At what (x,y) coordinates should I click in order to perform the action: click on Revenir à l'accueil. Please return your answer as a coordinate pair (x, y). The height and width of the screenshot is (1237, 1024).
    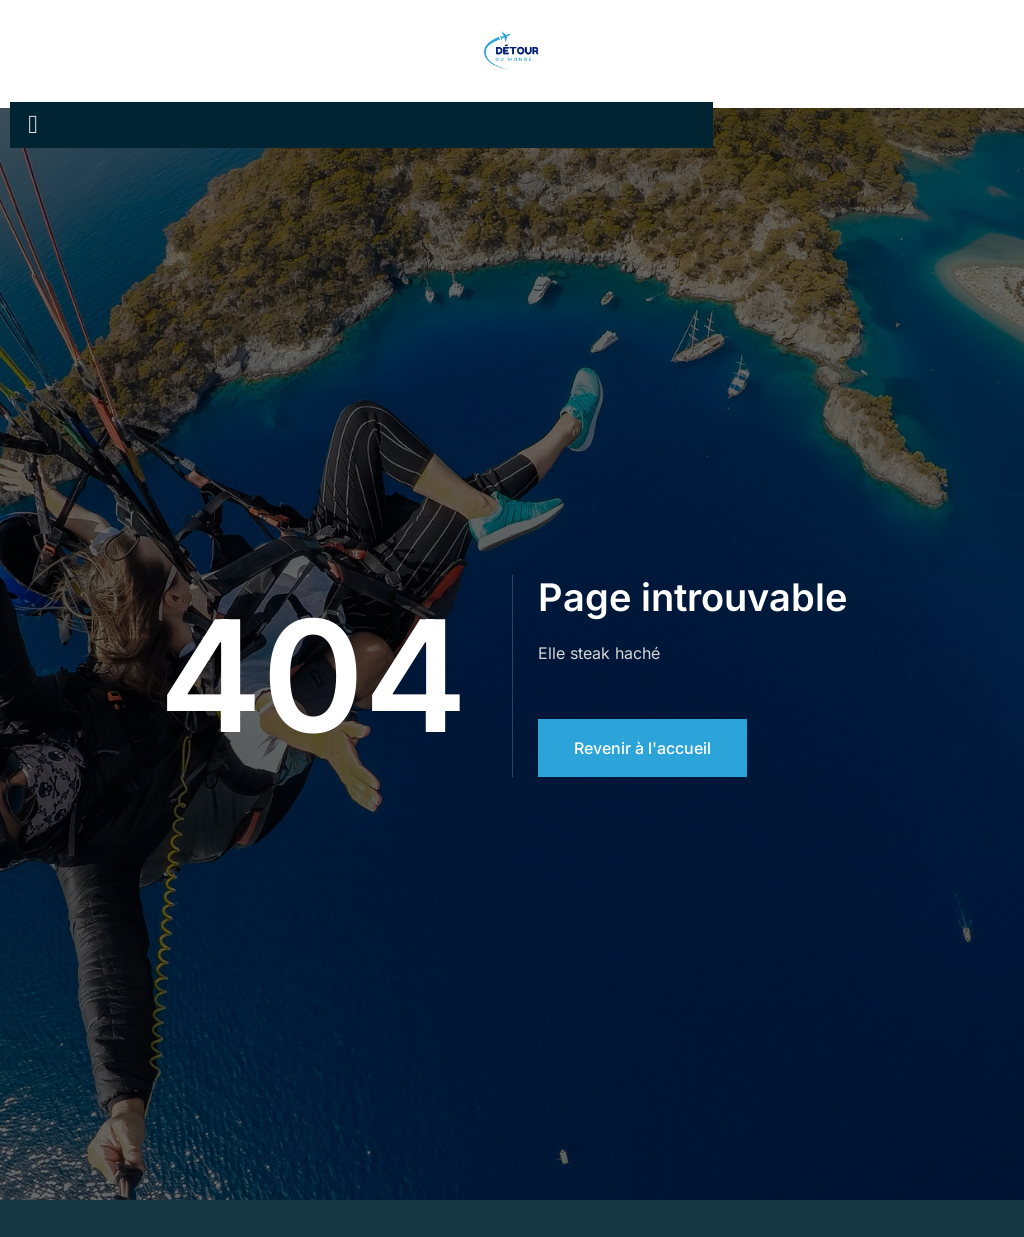
    Looking at the image, I should click on (642, 748).